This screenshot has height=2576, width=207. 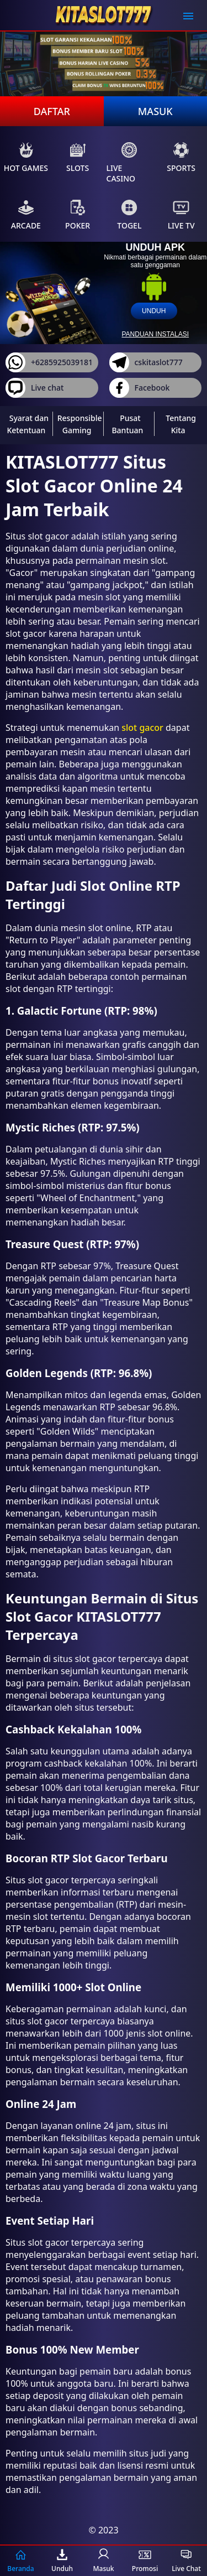 I want to click on Pusat Bantuan, so click(x=127, y=424).